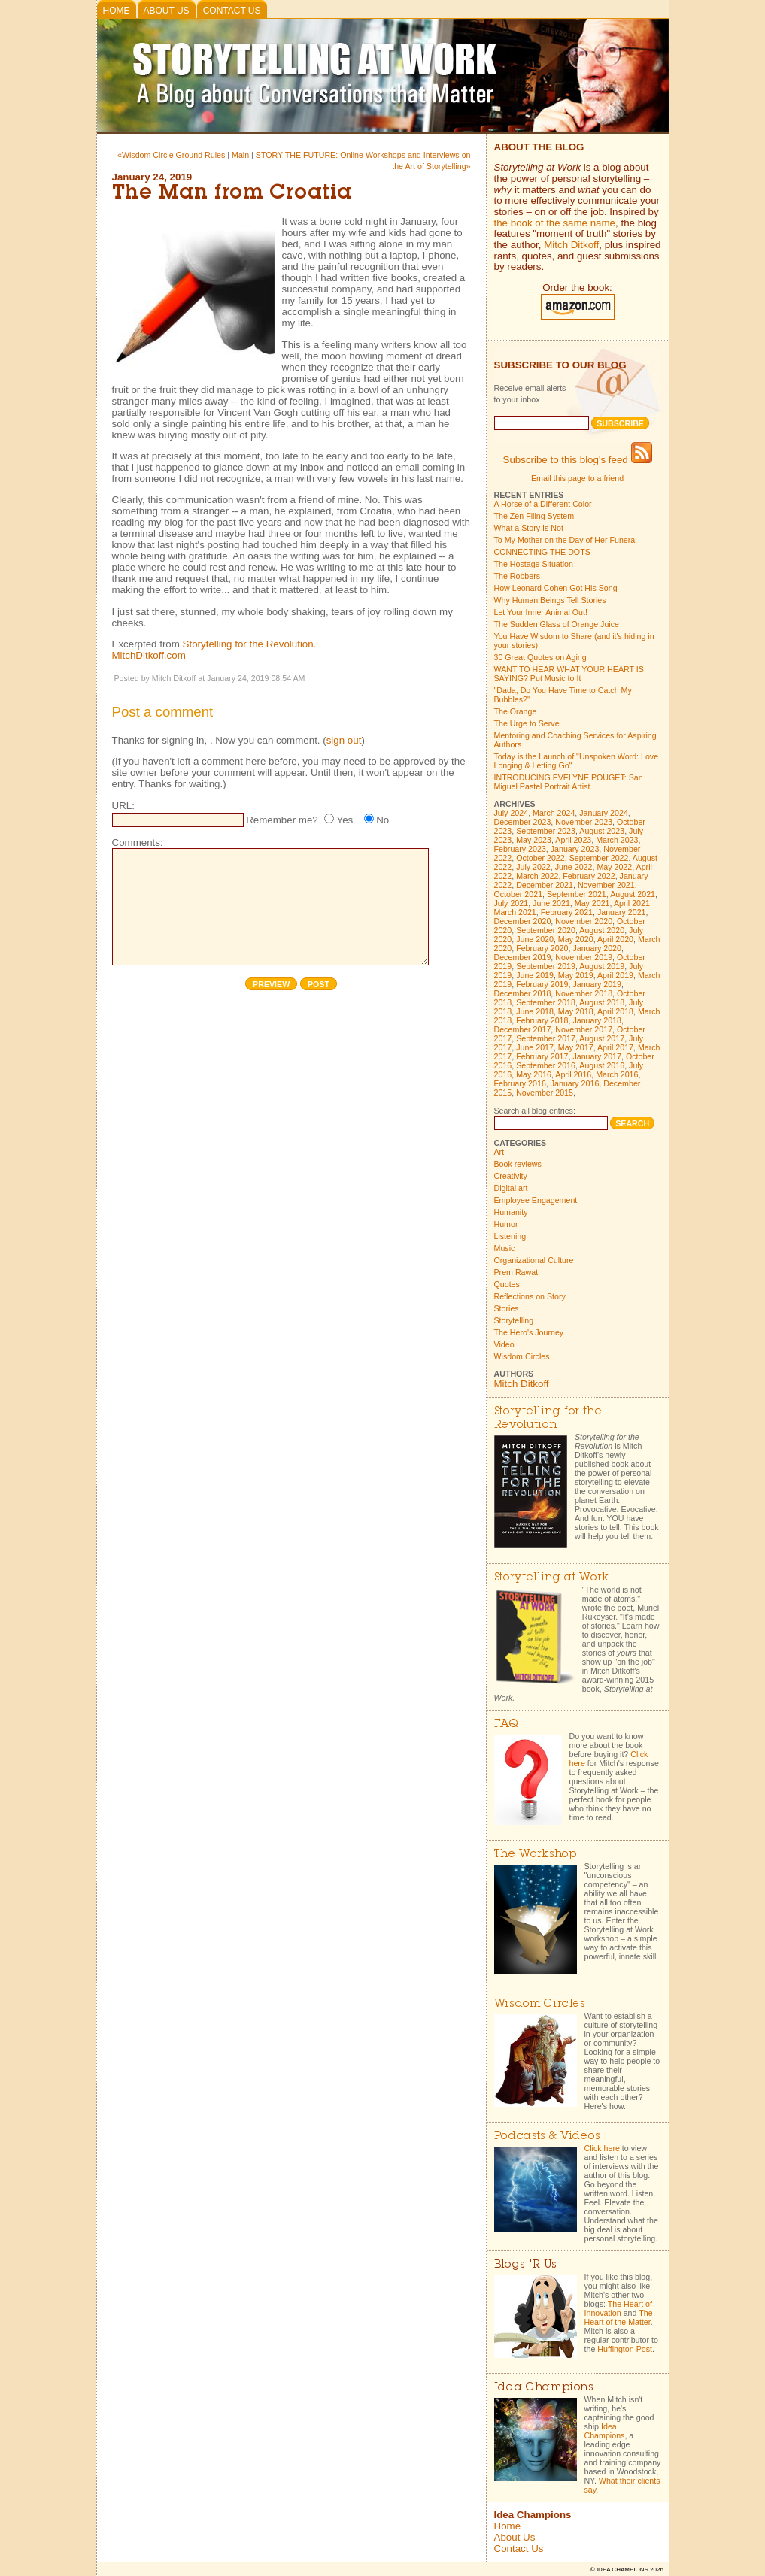  Describe the element at coordinates (575, 1047) in the screenshot. I see `May 2017` at that location.